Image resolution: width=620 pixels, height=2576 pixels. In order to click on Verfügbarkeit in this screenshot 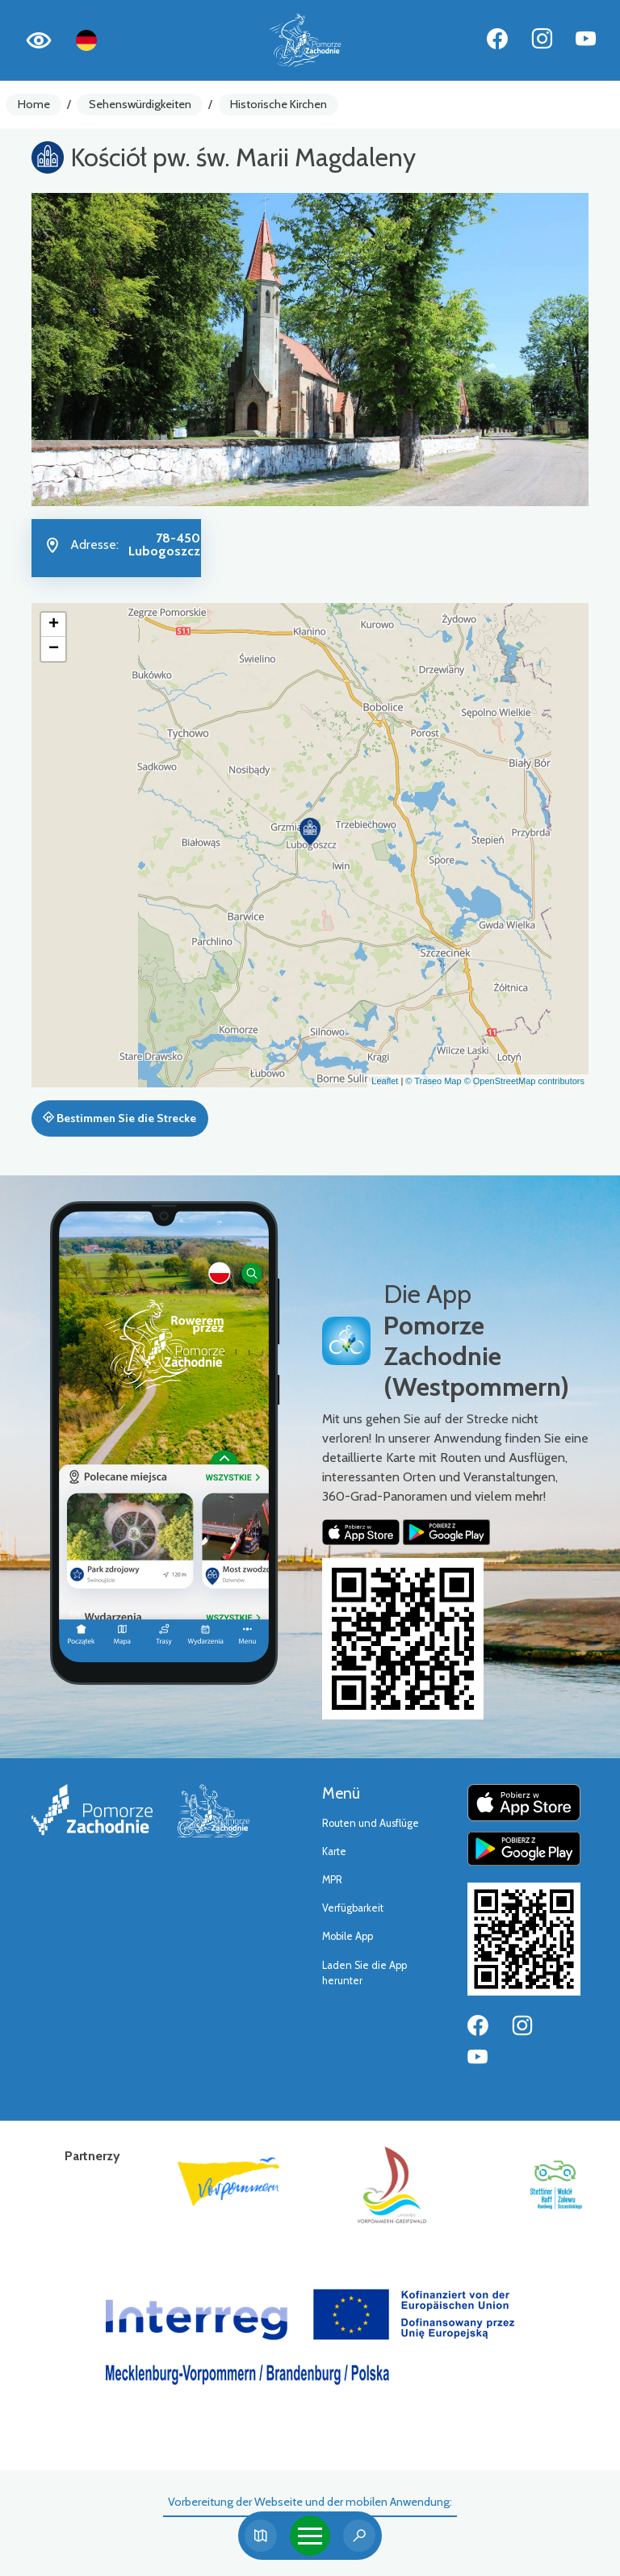, I will do `click(352, 1908)`.